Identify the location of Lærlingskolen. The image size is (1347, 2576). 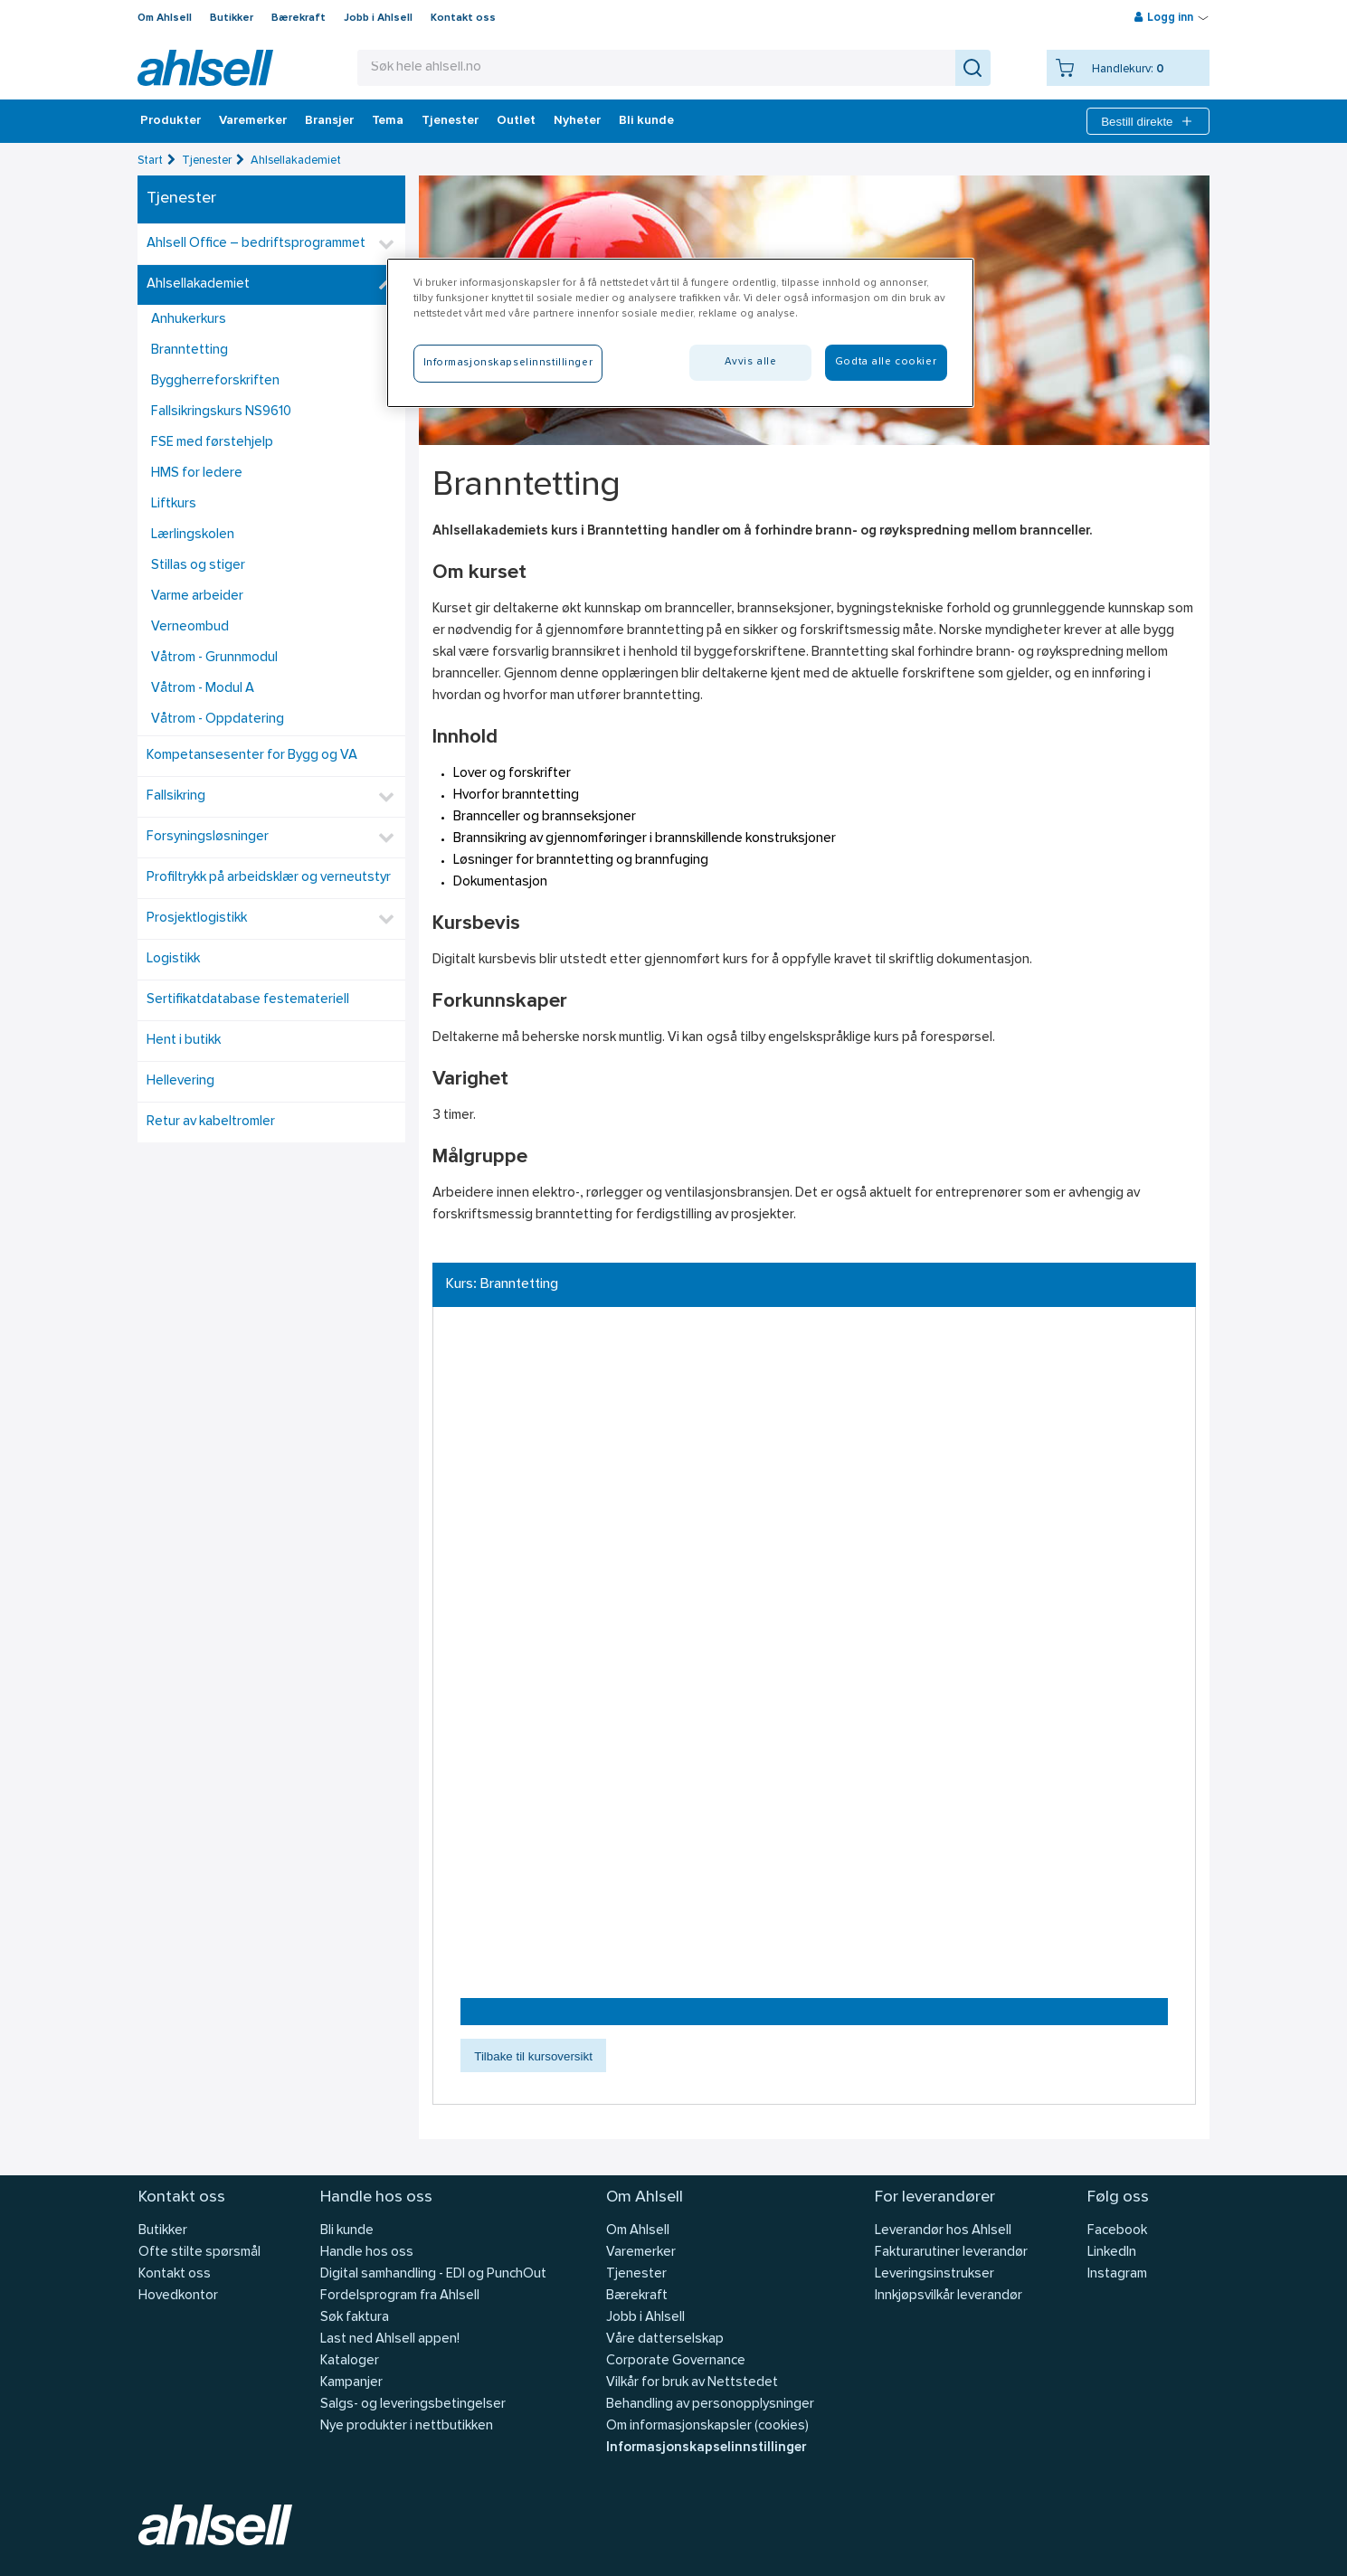
(192, 535).